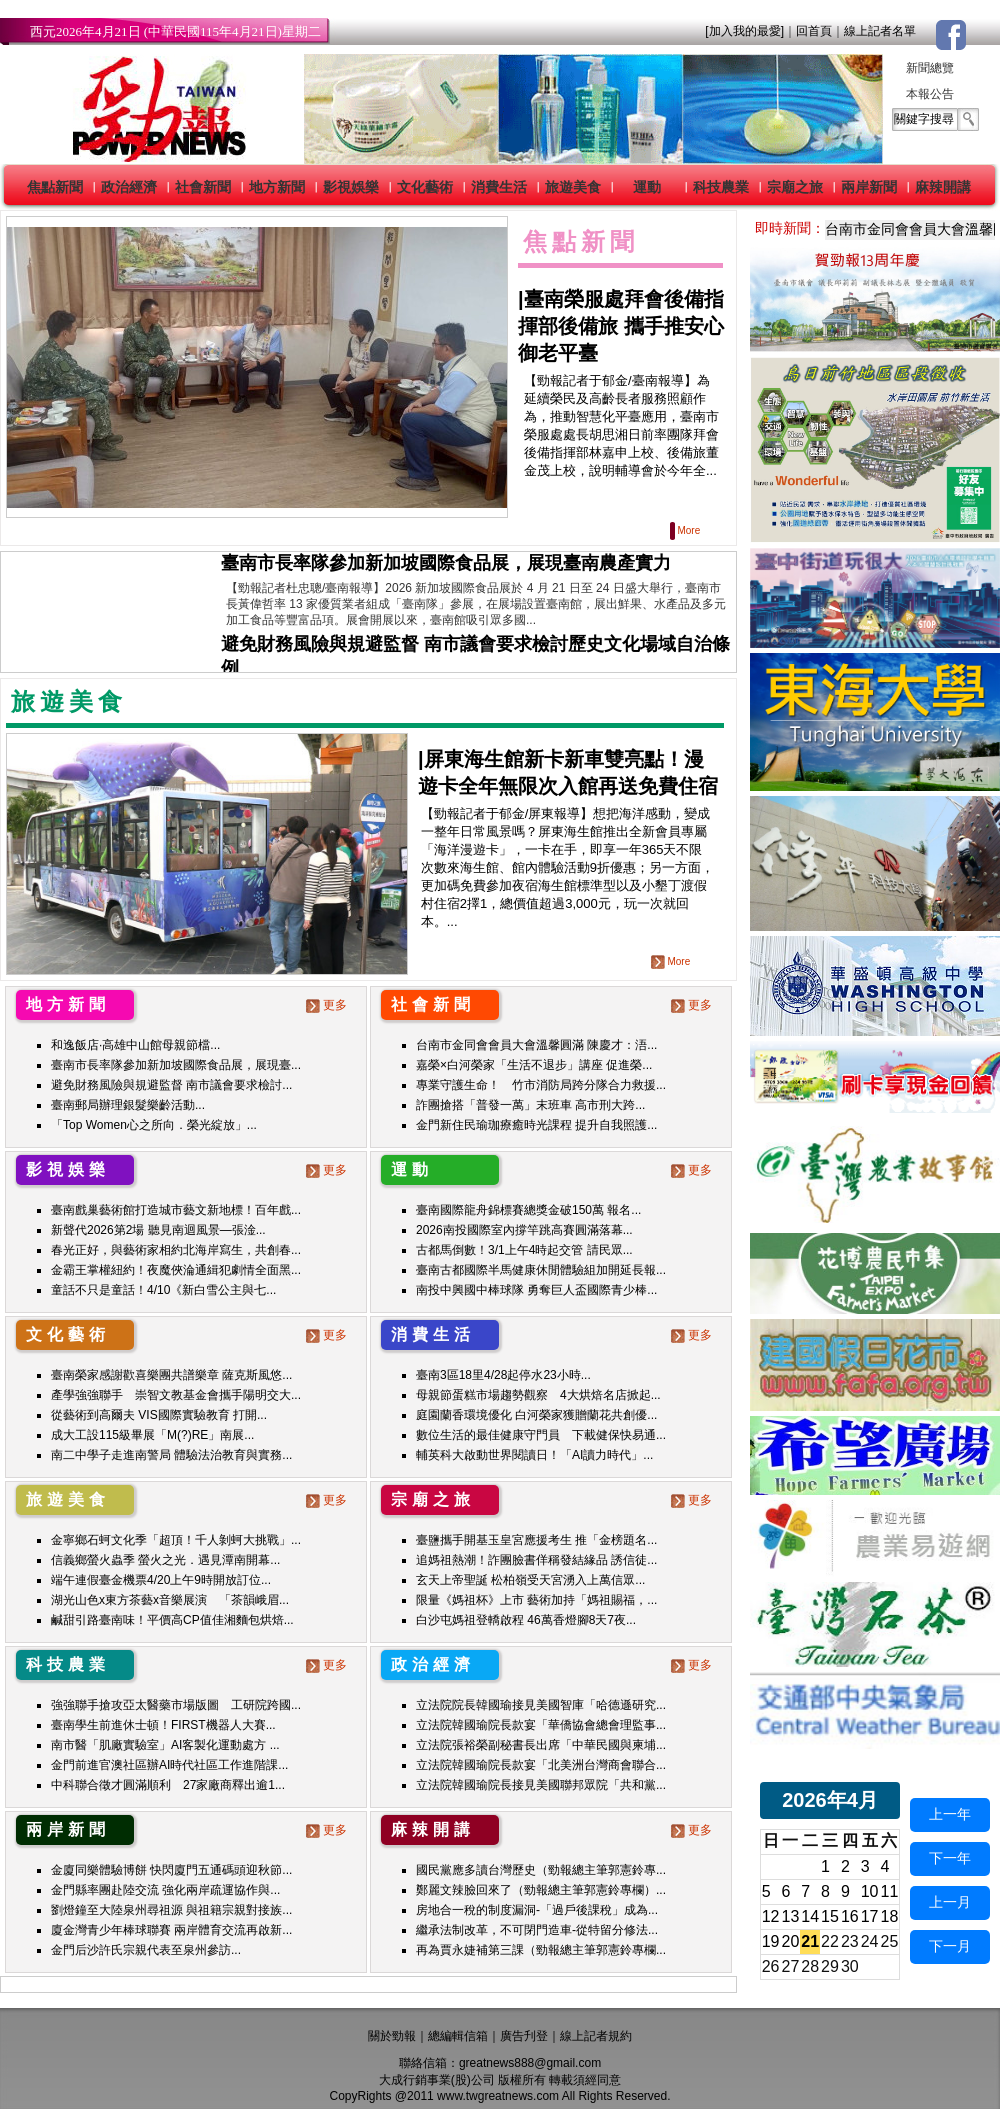 The width and height of the screenshot is (1000, 2109). I want to click on 從藝術到高爾夫 VIS國際實驗教育 打開..., so click(159, 1415).